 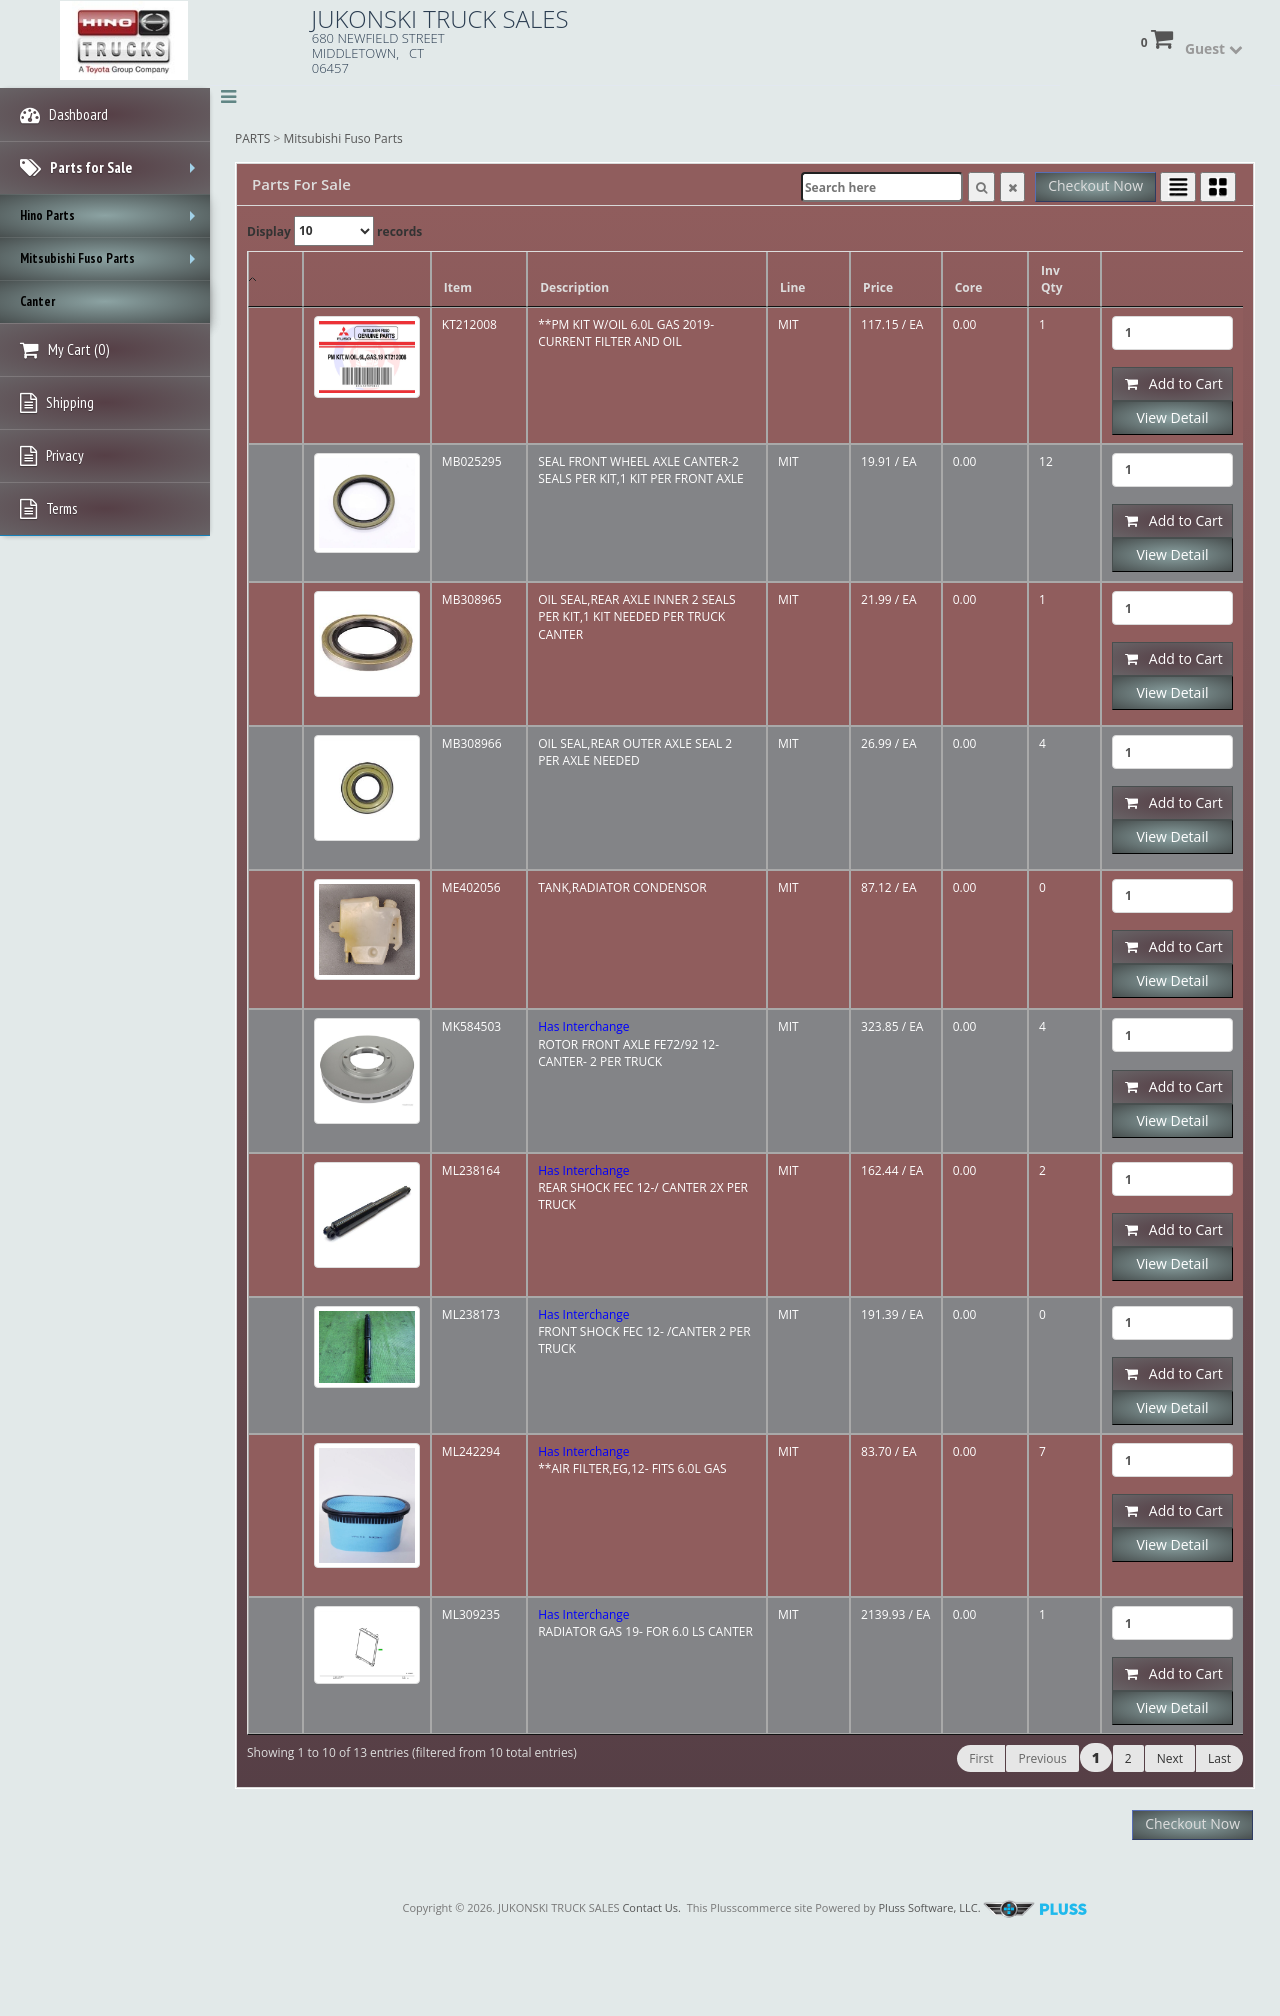 I want to click on Contact Us., so click(x=651, y=1907).